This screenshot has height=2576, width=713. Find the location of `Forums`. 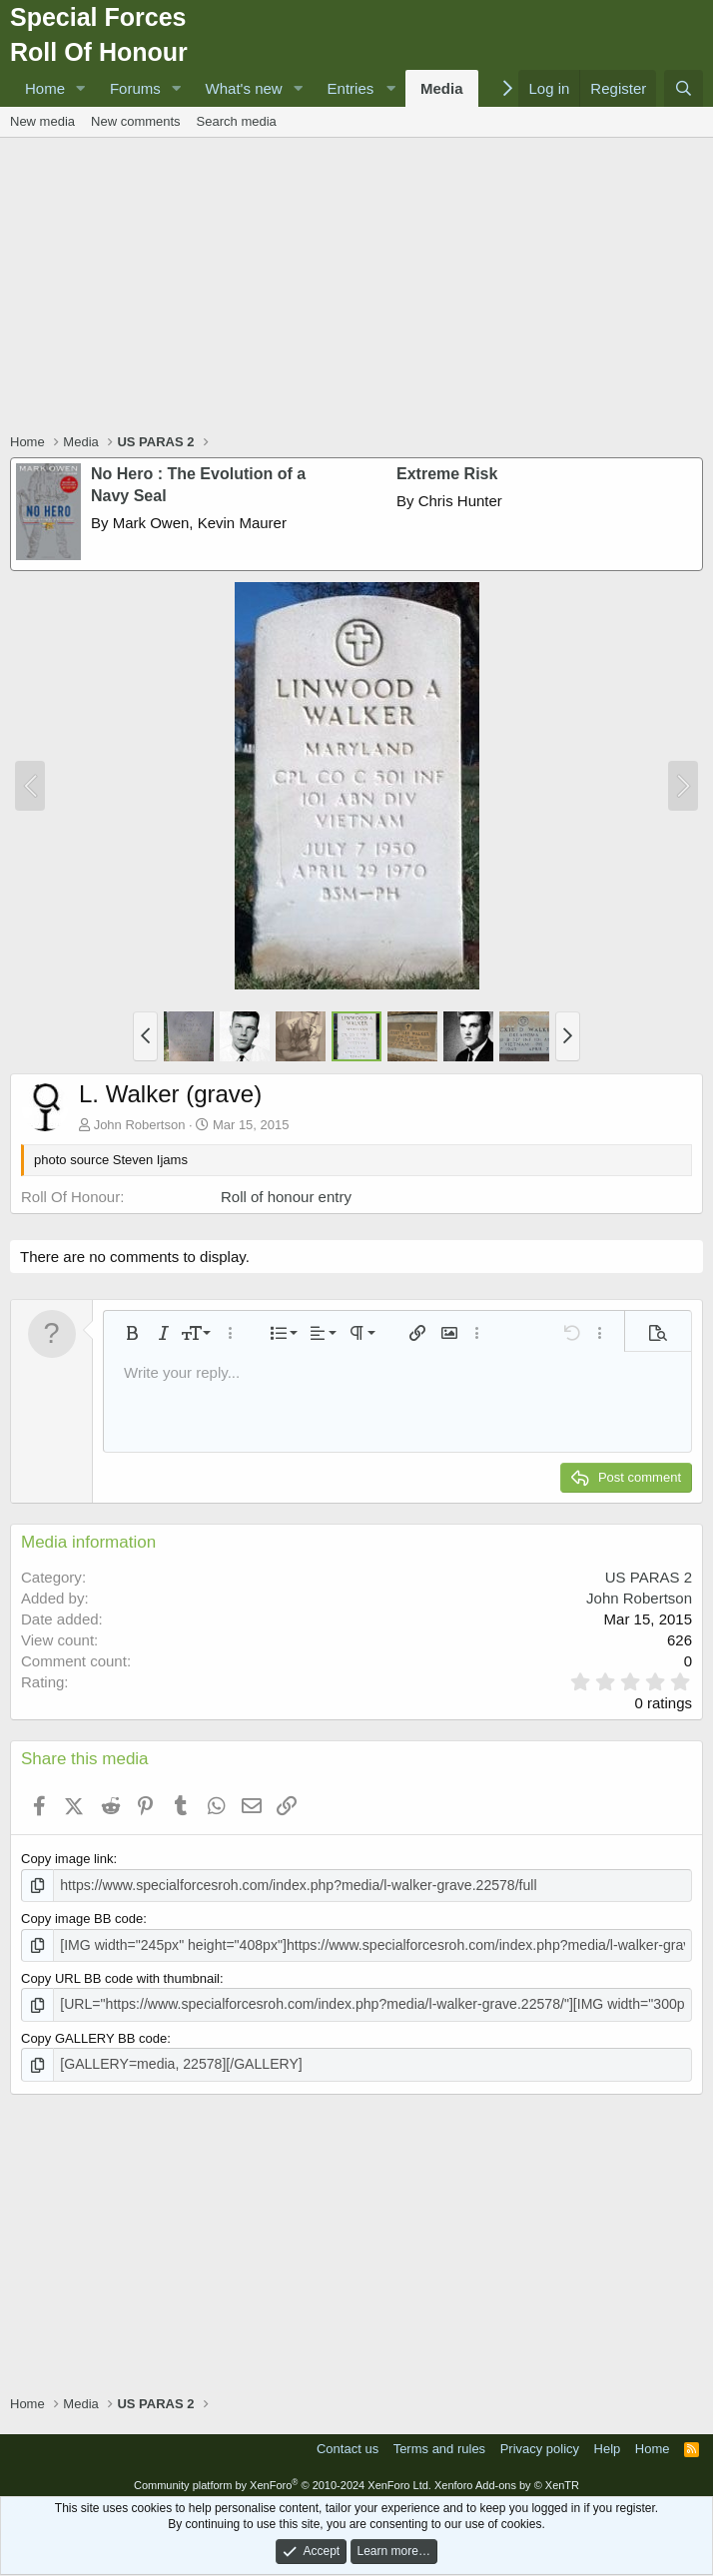

Forums is located at coordinates (135, 88).